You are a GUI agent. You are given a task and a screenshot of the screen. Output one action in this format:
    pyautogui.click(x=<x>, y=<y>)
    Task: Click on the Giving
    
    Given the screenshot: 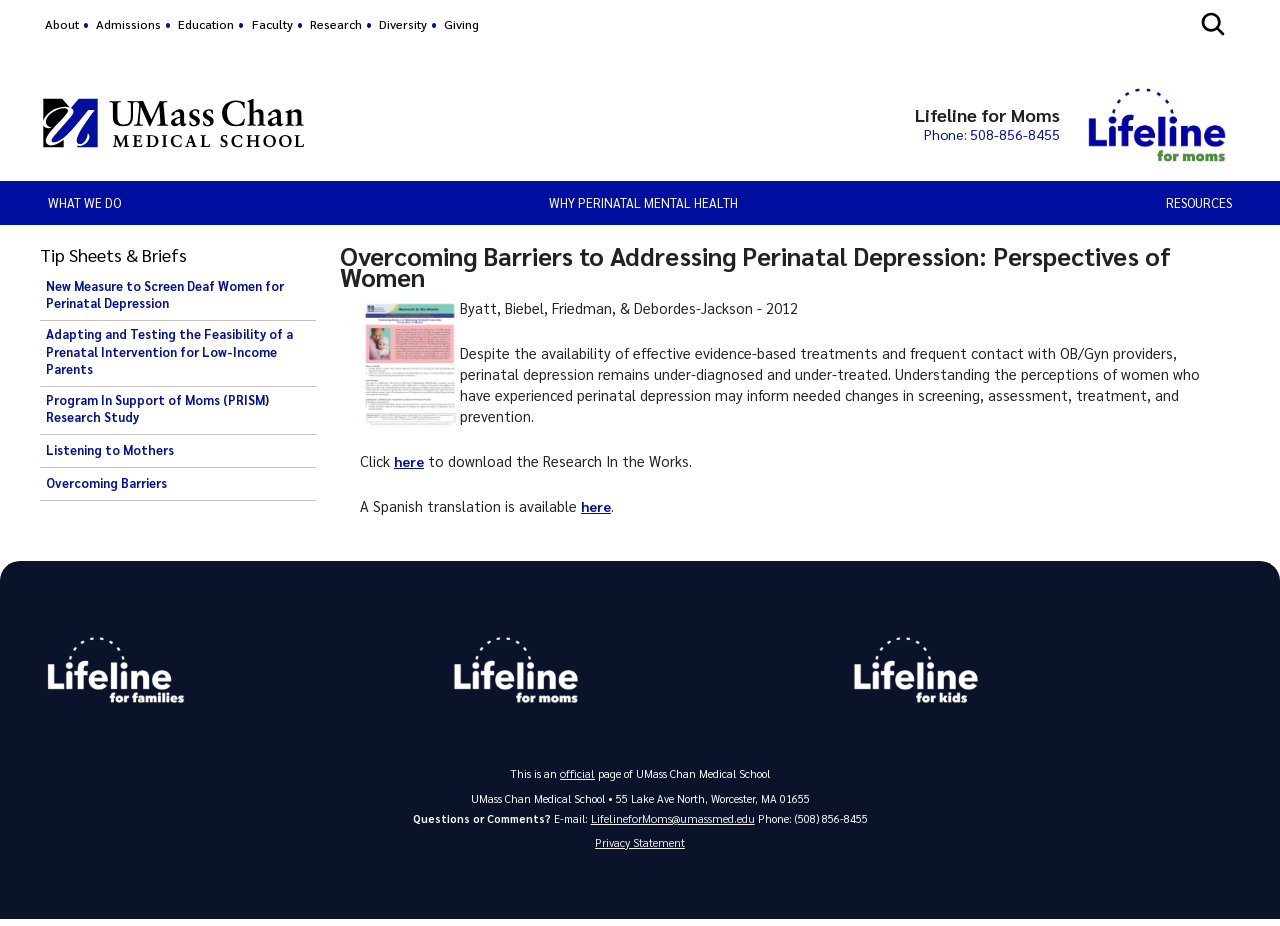 What is the action you would take?
    pyautogui.click(x=461, y=24)
    